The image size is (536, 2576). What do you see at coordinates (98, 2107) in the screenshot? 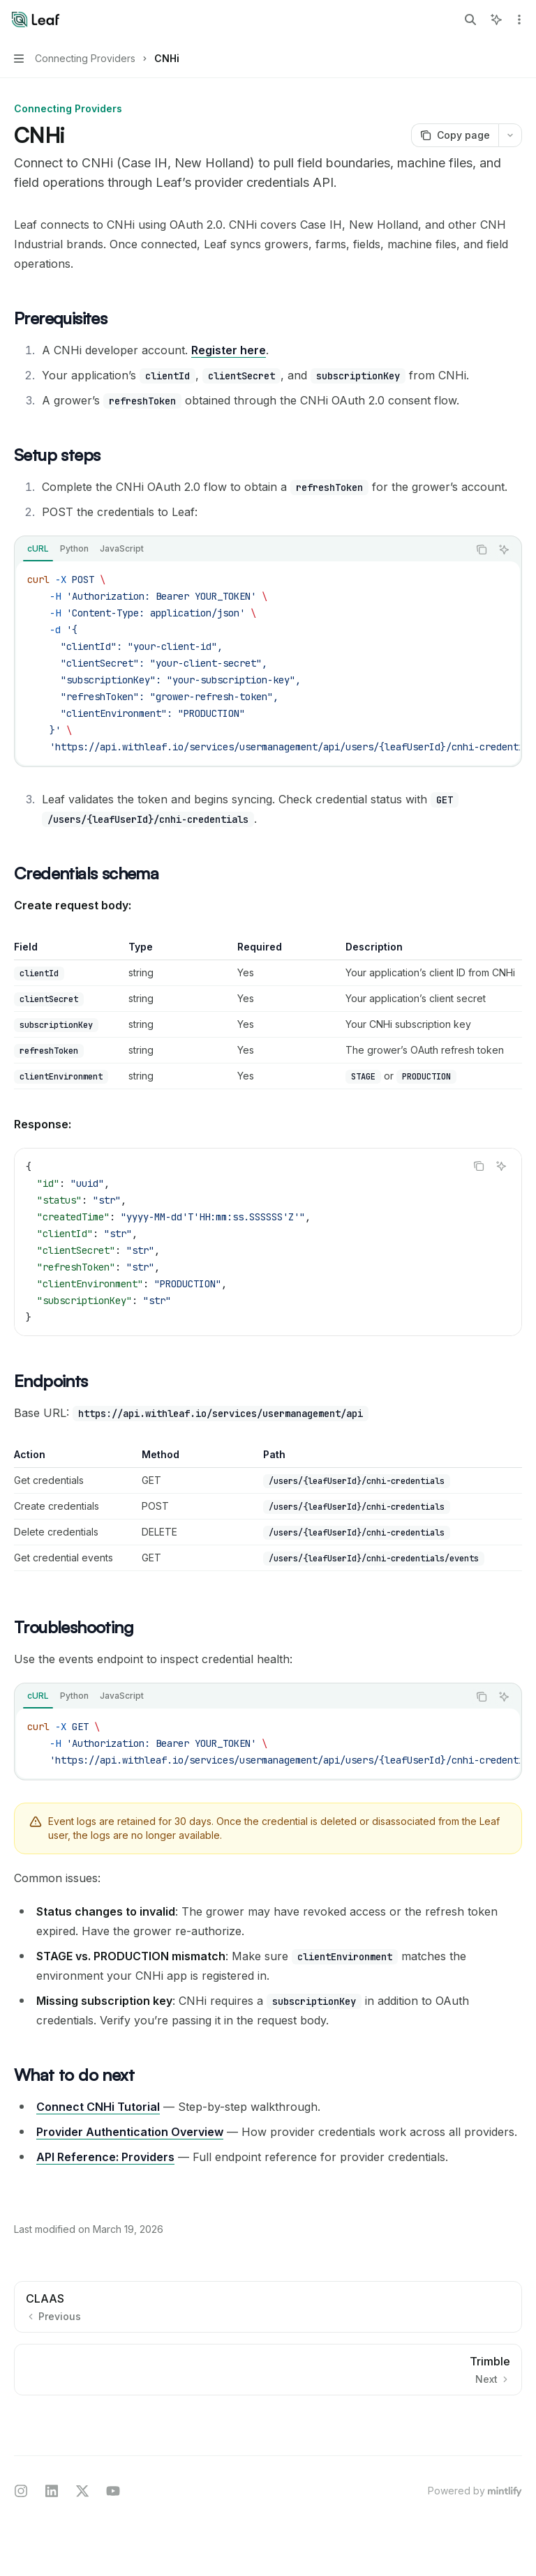
I see `Connect CNHi Tutorial` at bounding box center [98, 2107].